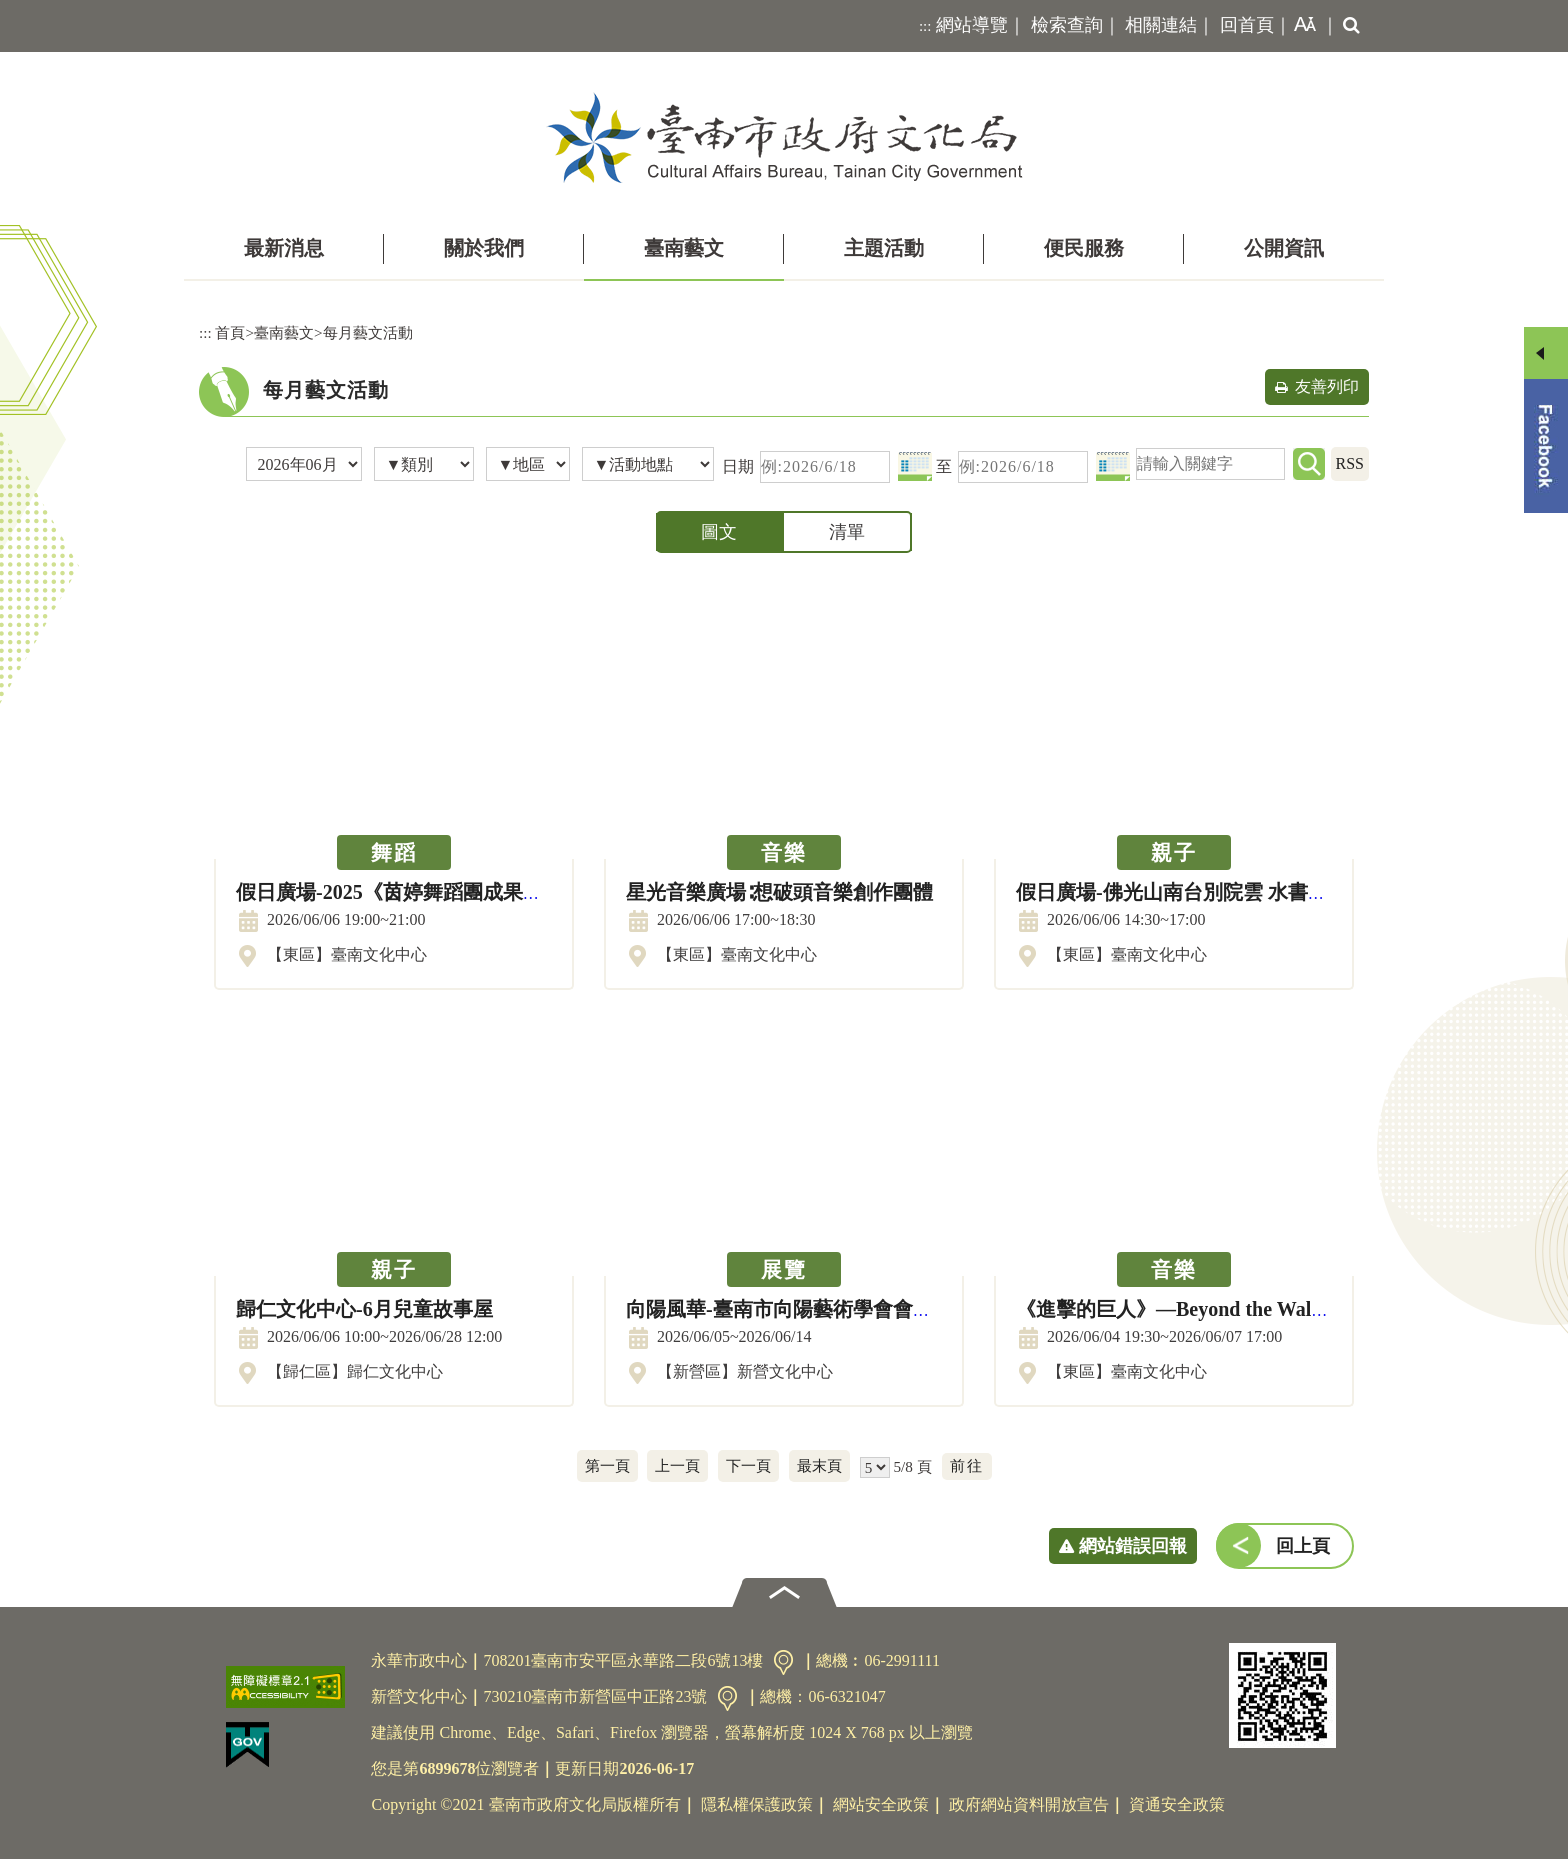  Describe the element at coordinates (1177, 1804) in the screenshot. I see `資通安全政策` at that location.